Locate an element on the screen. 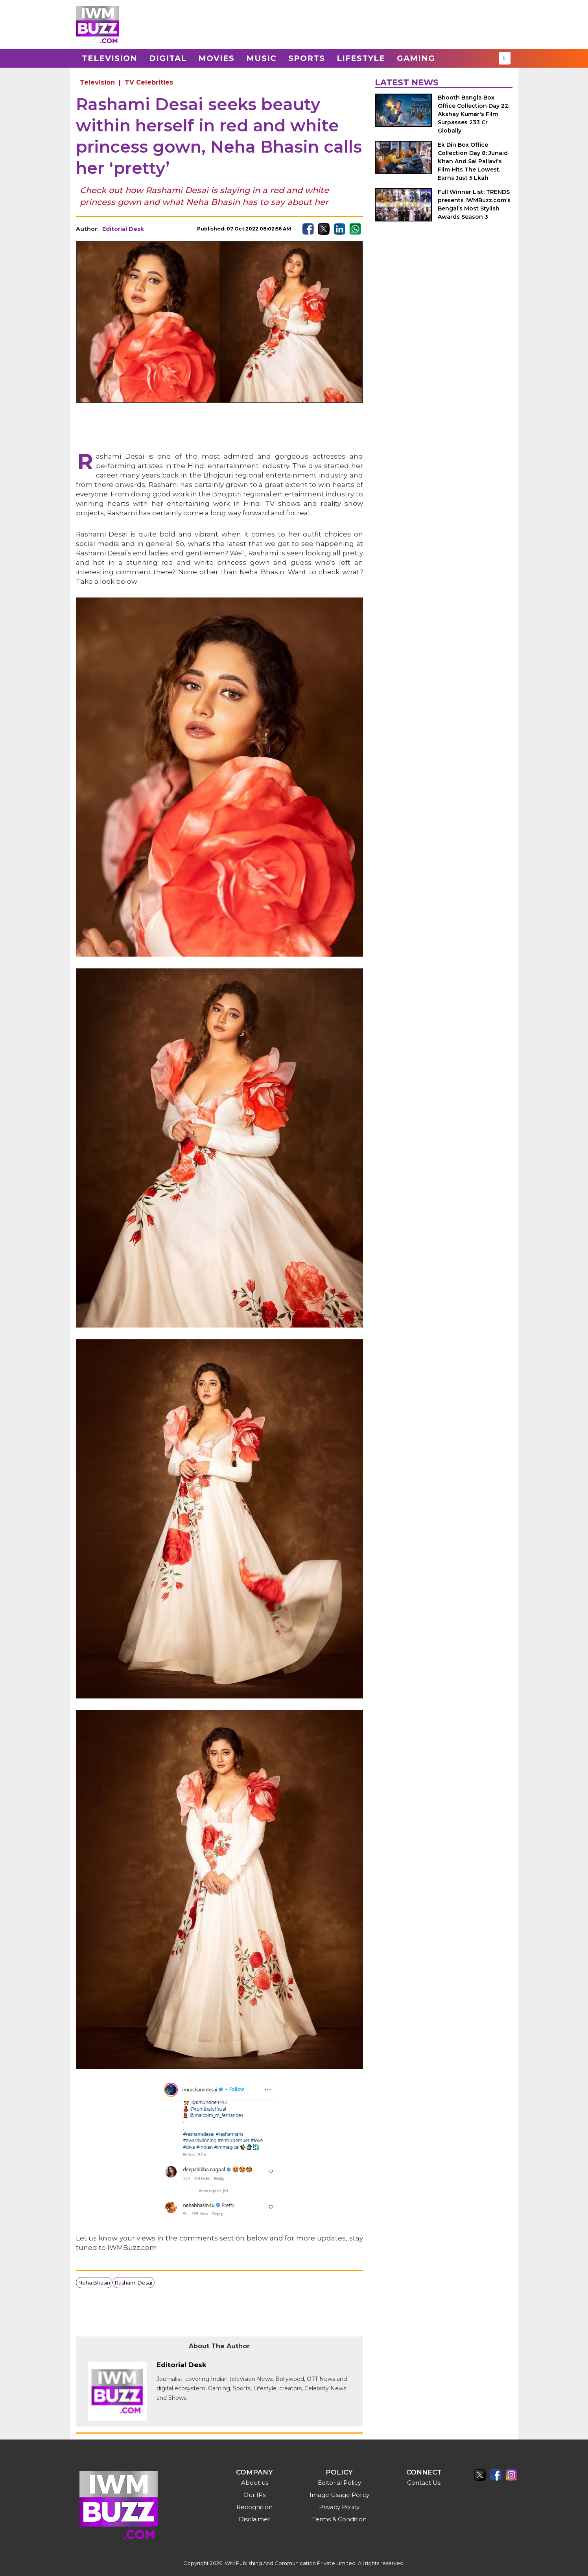 The height and width of the screenshot is (2576, 588). Editorial Policy is located at coordinates (339, 2482).